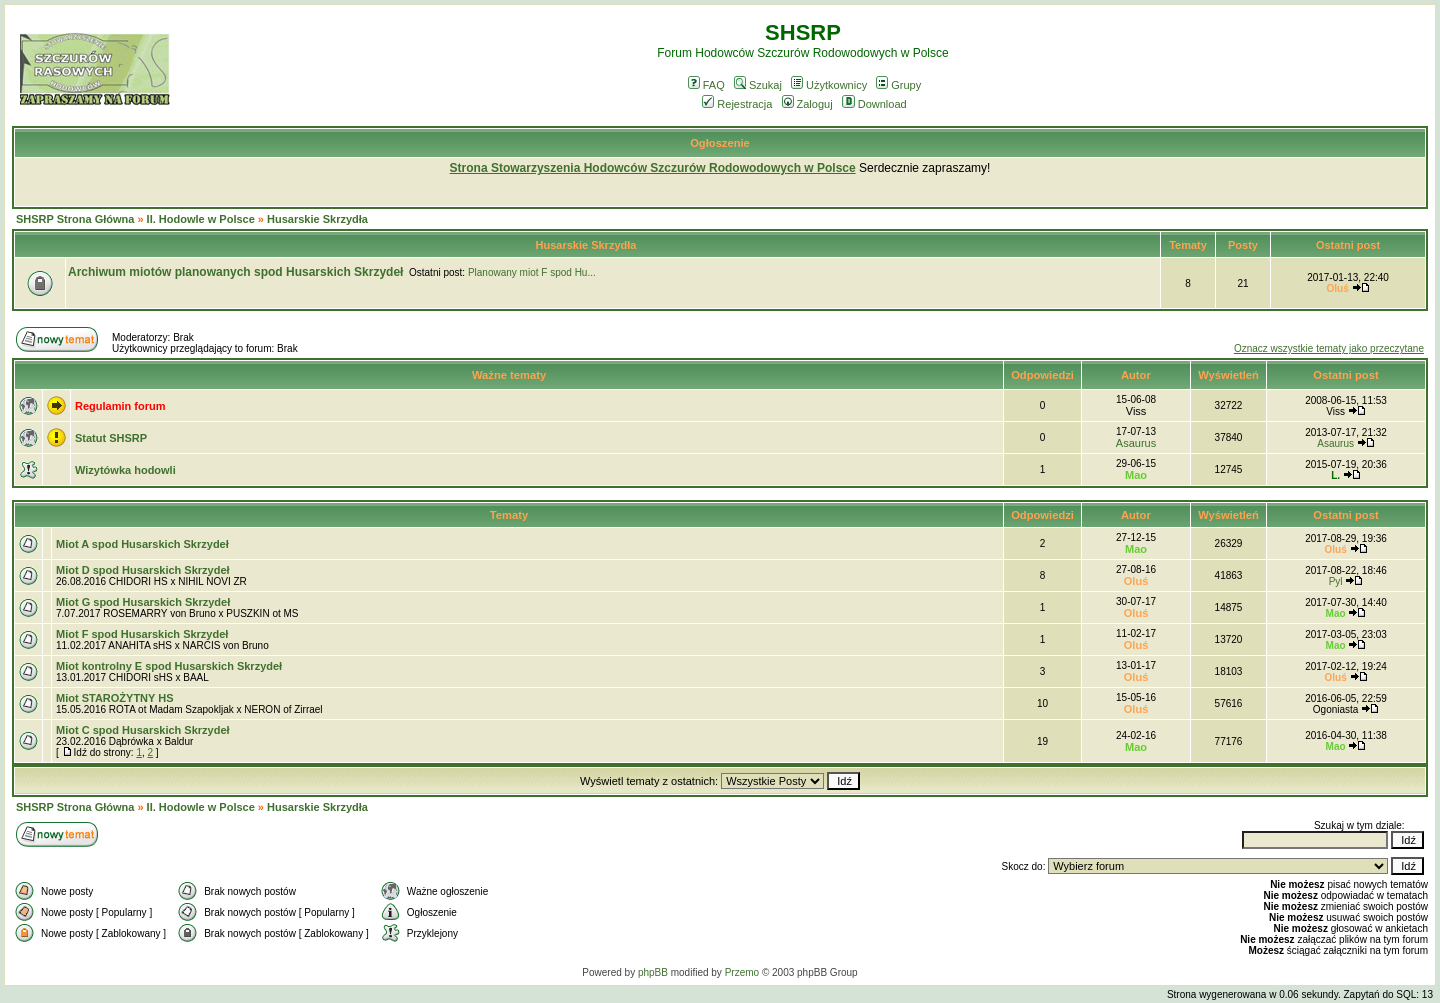 The width and height of the screenshot is (1440, 1003). I want to click on Planowany miot F spod Hu..., so click(532, 272).